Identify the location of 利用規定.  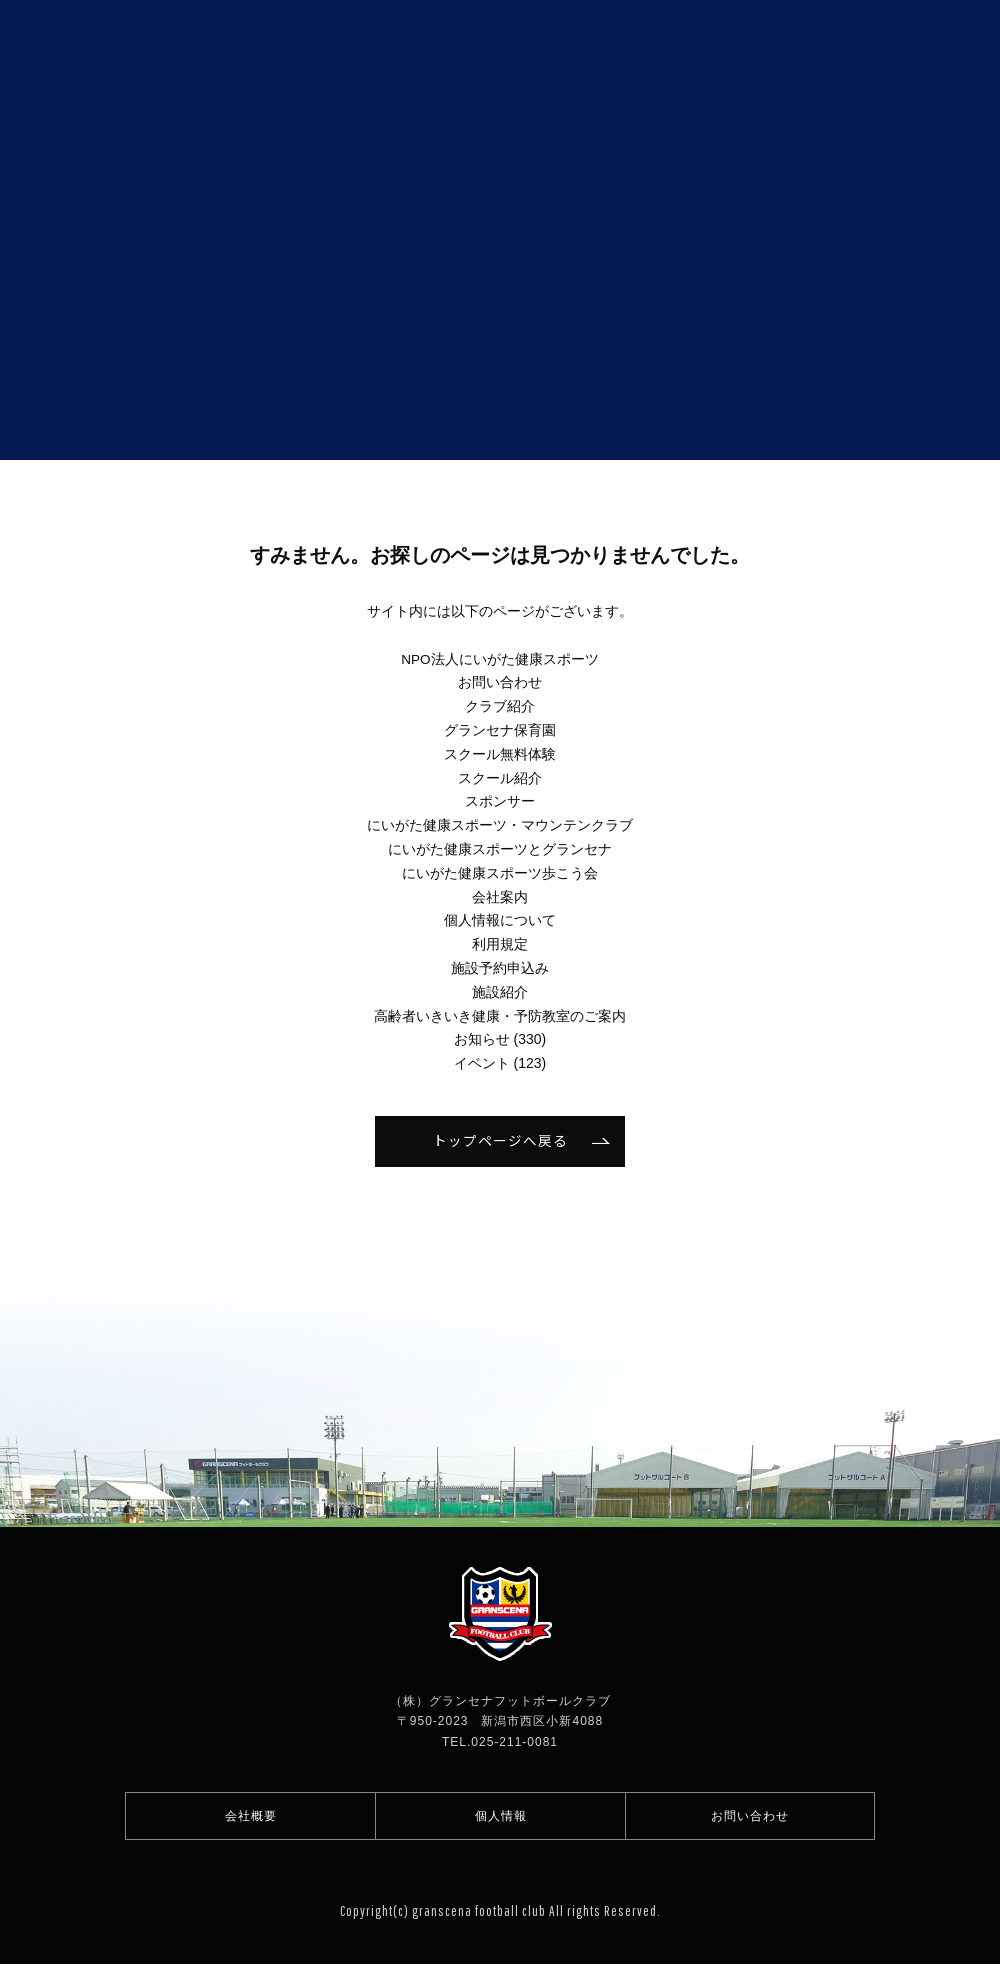
(500, 944).